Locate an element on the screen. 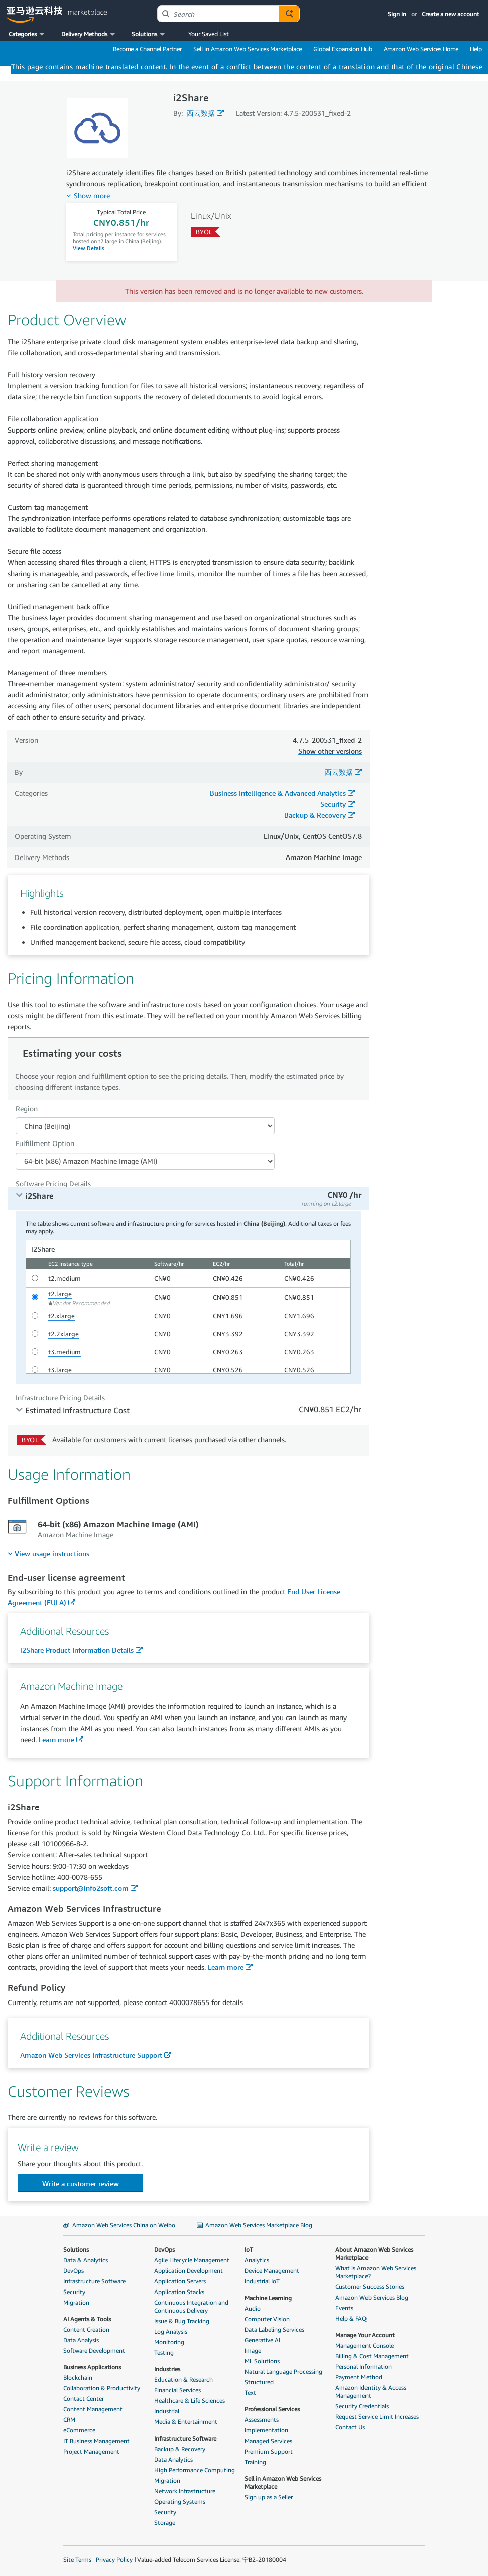 This screenshot has height=2576, width=488. Image is located at coordinates (253, 2350).